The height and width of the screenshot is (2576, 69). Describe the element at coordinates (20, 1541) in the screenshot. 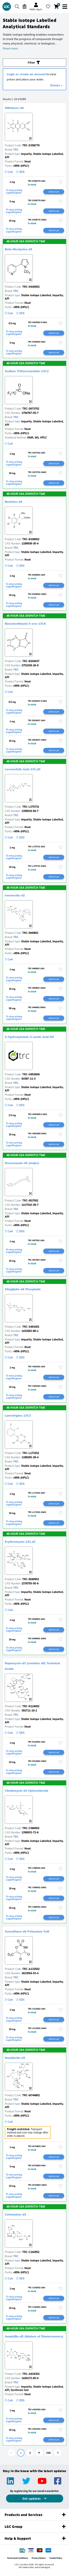

I see `Erythromycin-13C,d3` at that location.